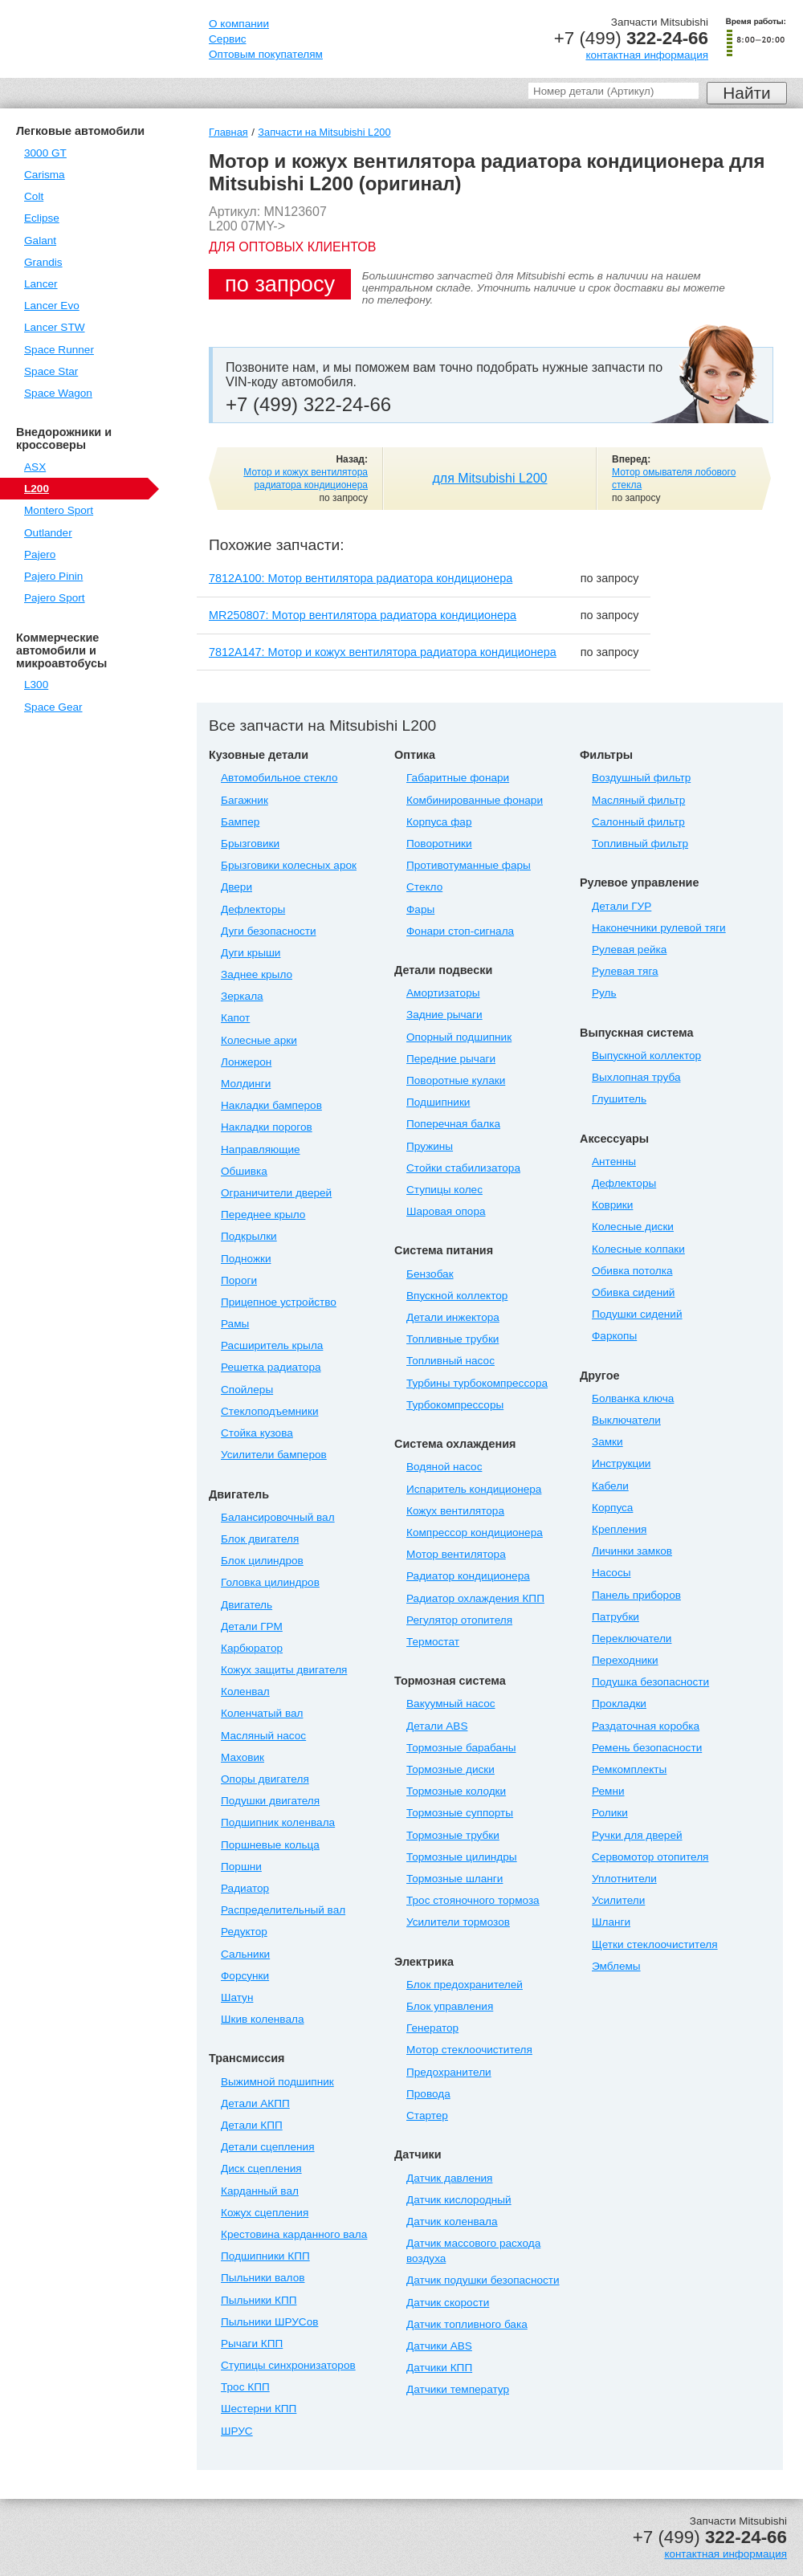 This screenshot has width=803, height=2576. What do you see at coordinates (439, 2368) in the screenshot?
I see `Датчики КПП` at bounding box center [439, 2368].